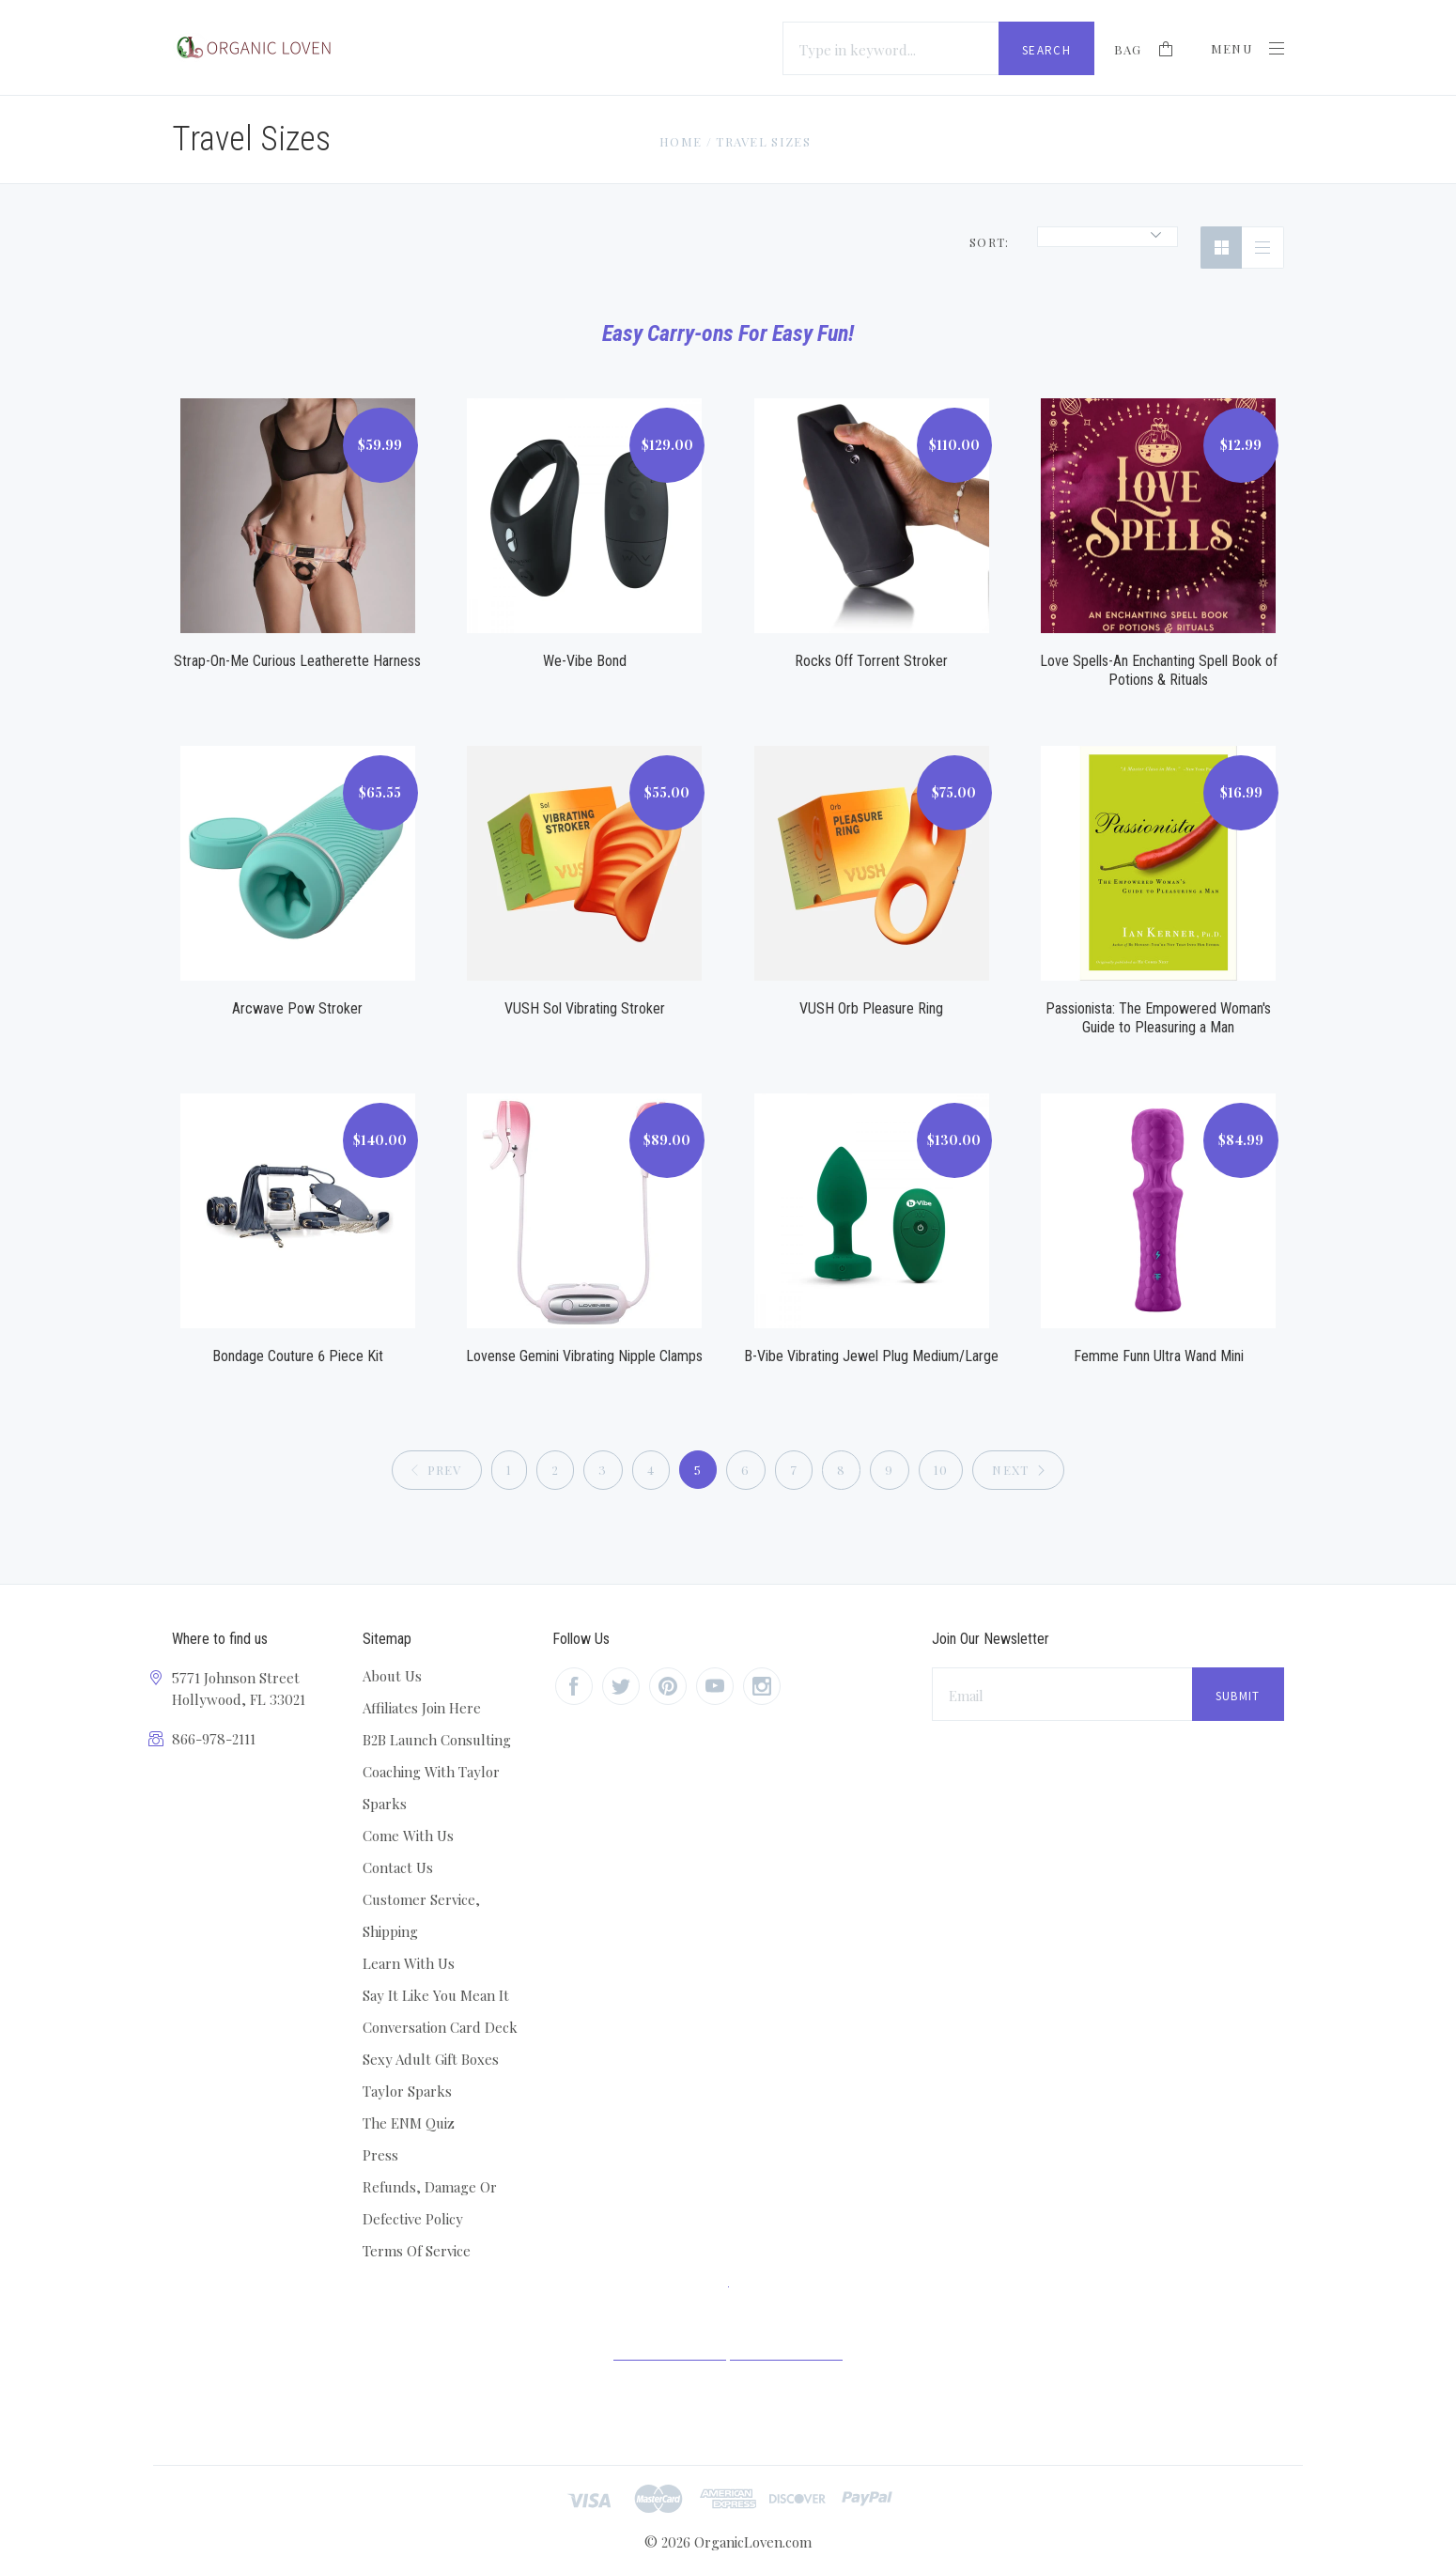 This screenshot has width=1456, height=2572. What do you see at coordinates (941, 1470) in the screenshot?
I see `10` at bounding box center [941, 1470].